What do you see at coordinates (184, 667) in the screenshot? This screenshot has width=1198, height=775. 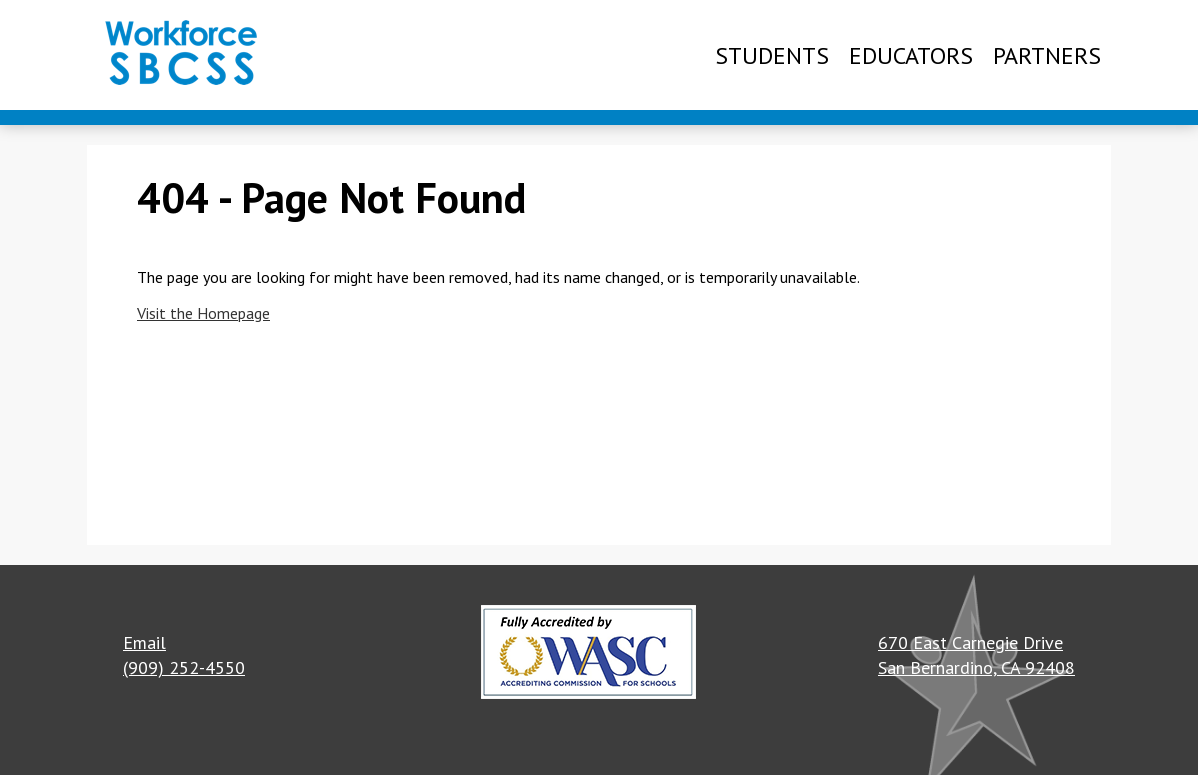 I see `(909) 252-4550` at bounding box center [184, 667].